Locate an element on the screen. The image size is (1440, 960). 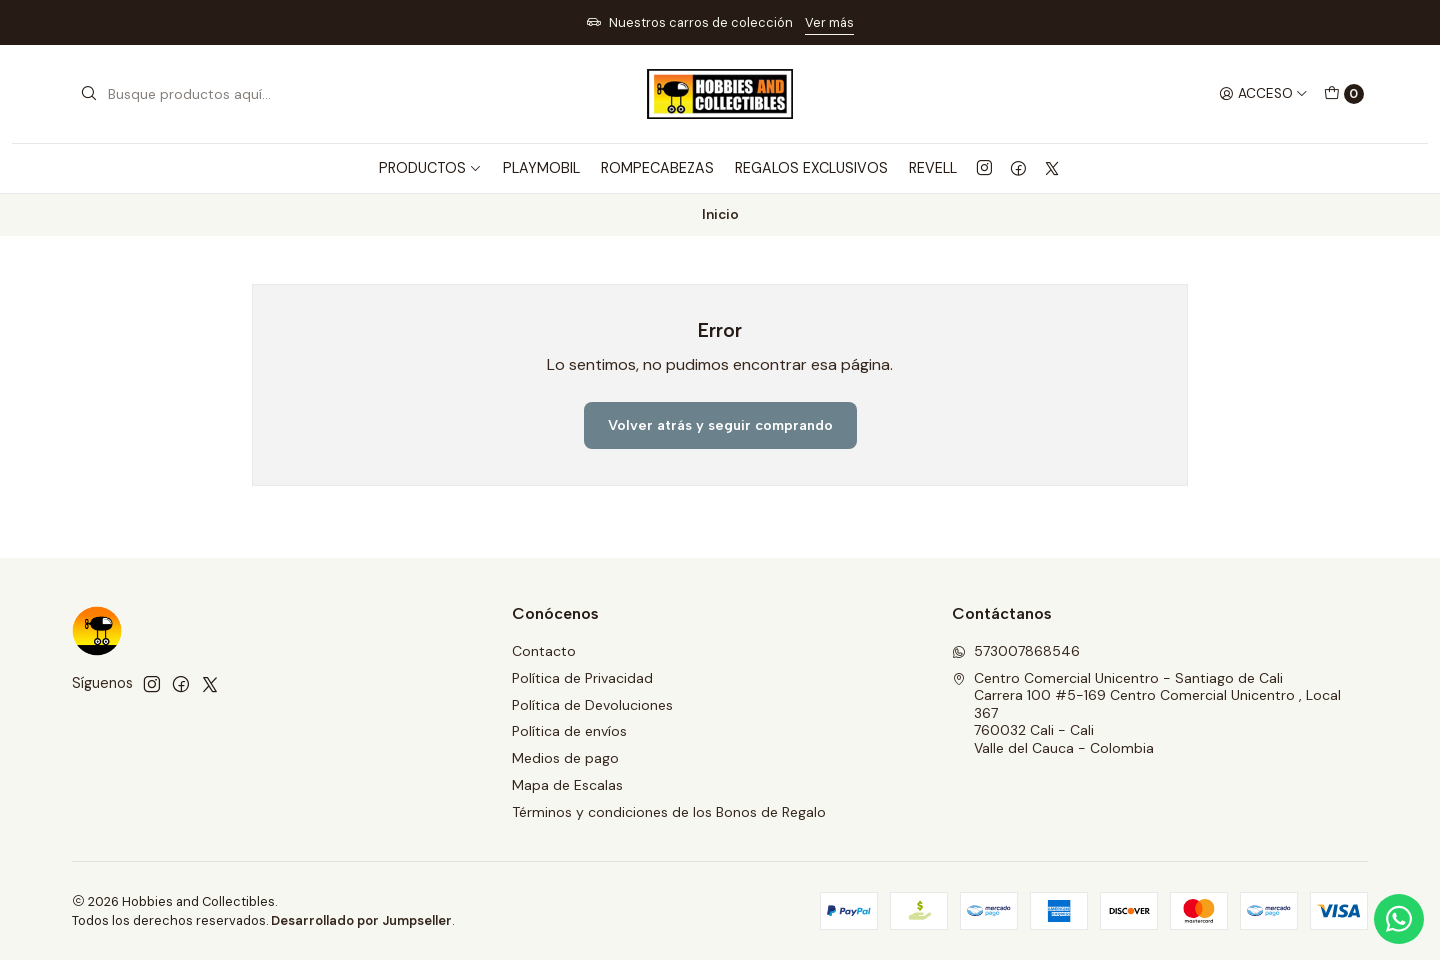
Mapa de Escalas is located at coordinates (567, 785).